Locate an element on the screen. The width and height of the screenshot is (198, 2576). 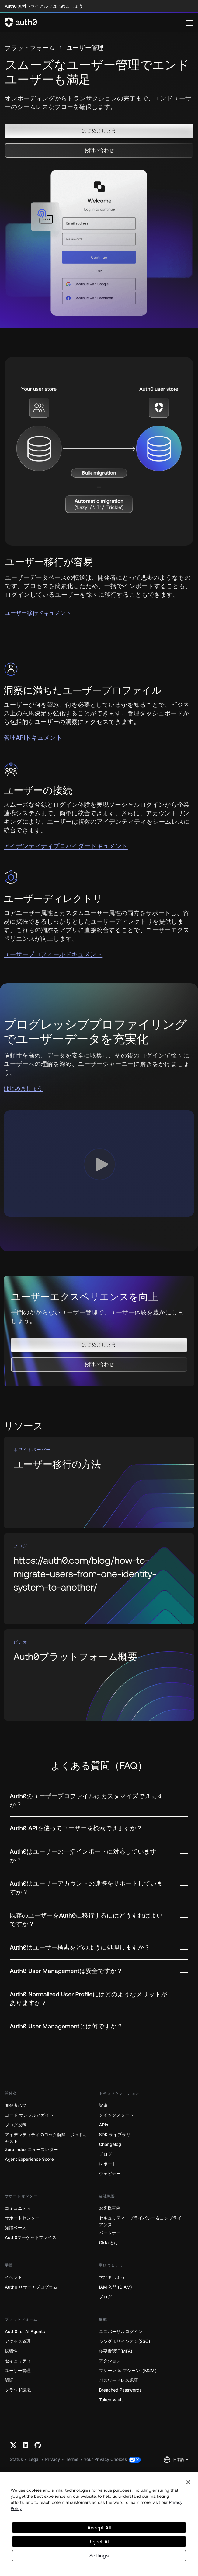
[Github link] is located at coordinates (37, 2445).